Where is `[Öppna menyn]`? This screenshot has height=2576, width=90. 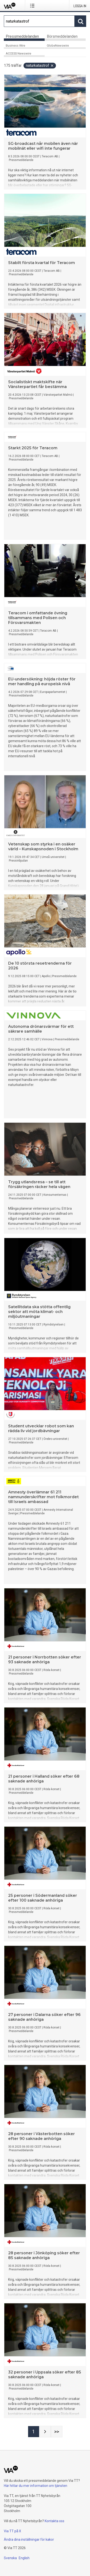
[Öppna menyn] is located at coordinates (33, 5).